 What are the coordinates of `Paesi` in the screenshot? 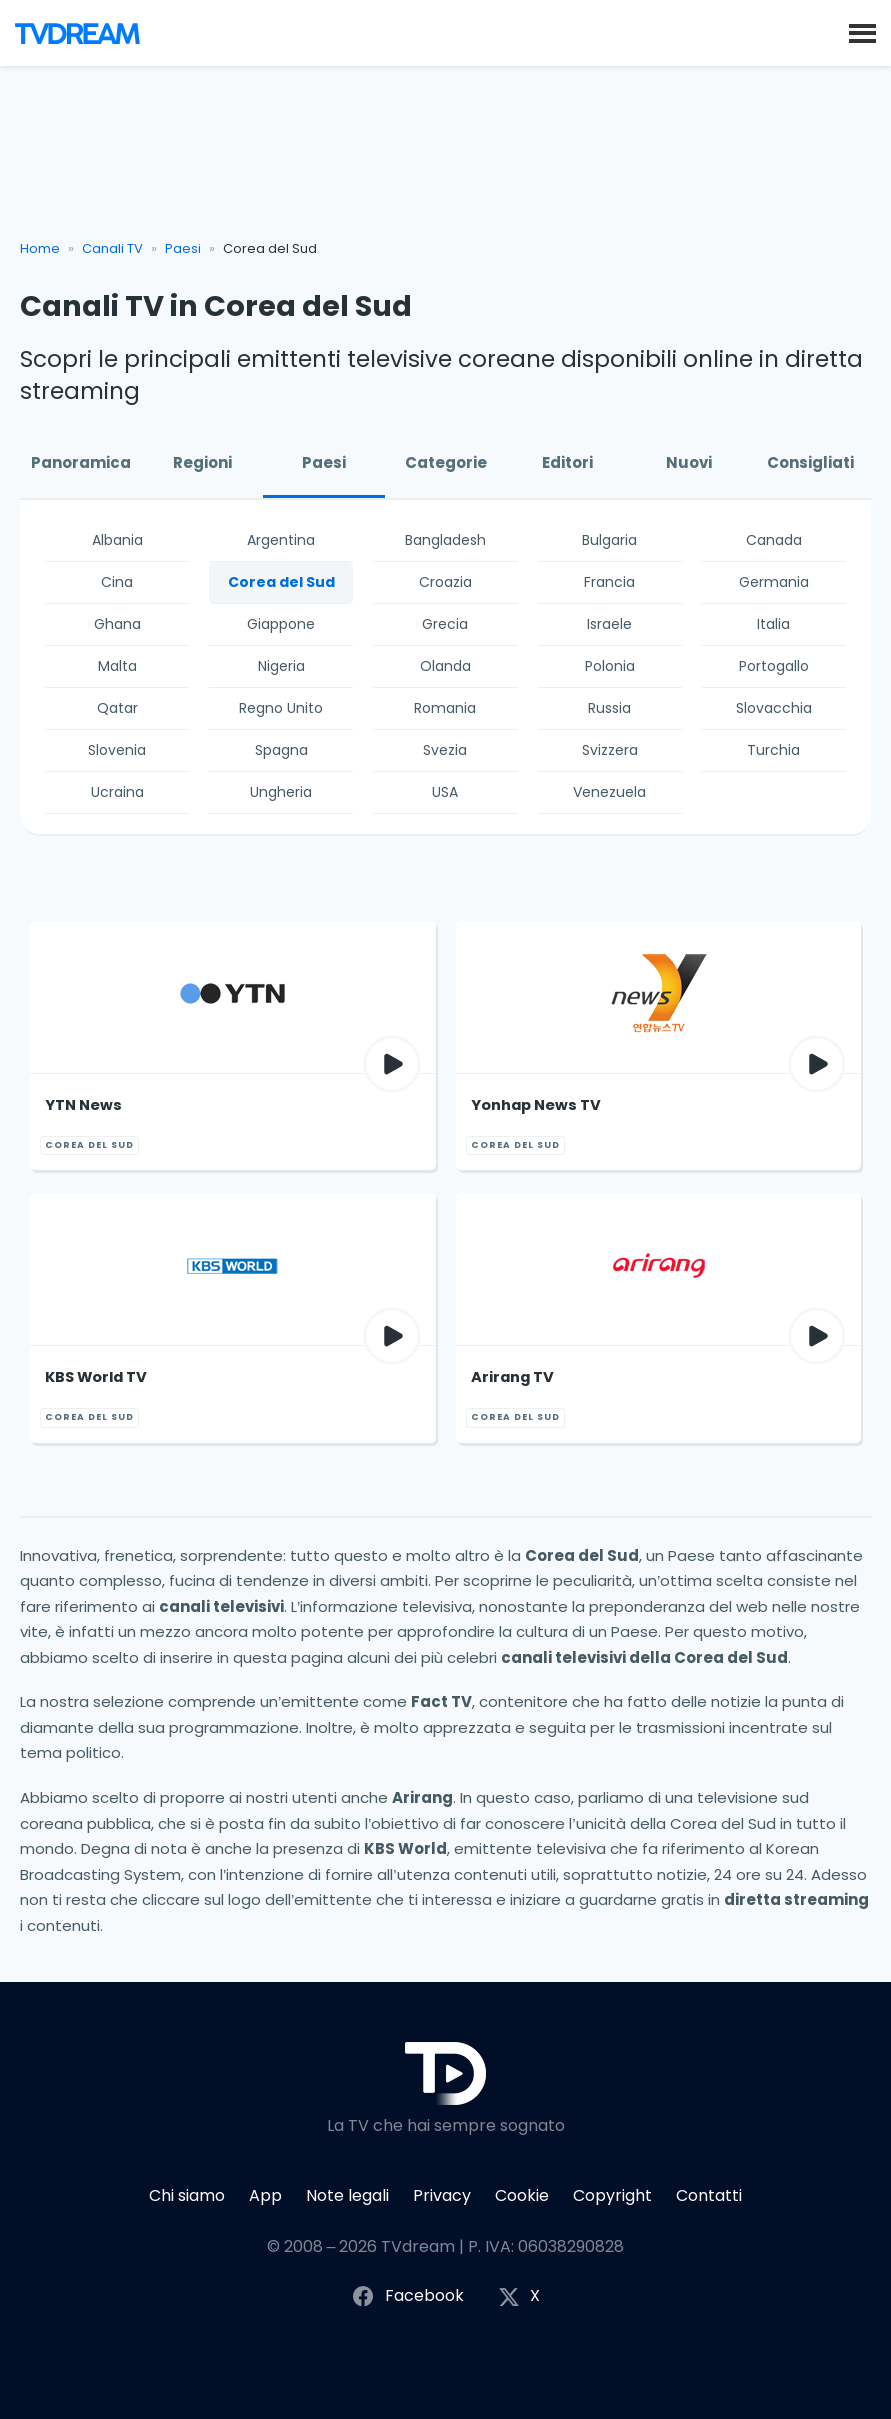 It's located at (183, 248).